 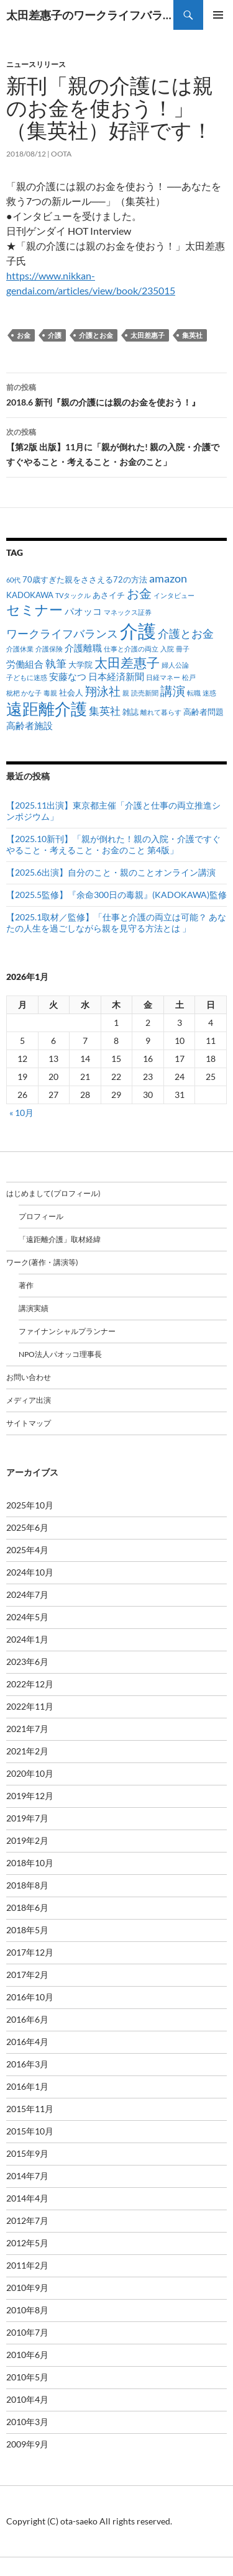 What do you see at coordinates (186, 633) in the screenshot?
I see `介護とお金 [介護とお金 (5個の項目)]` at bounding box center [186, 633].